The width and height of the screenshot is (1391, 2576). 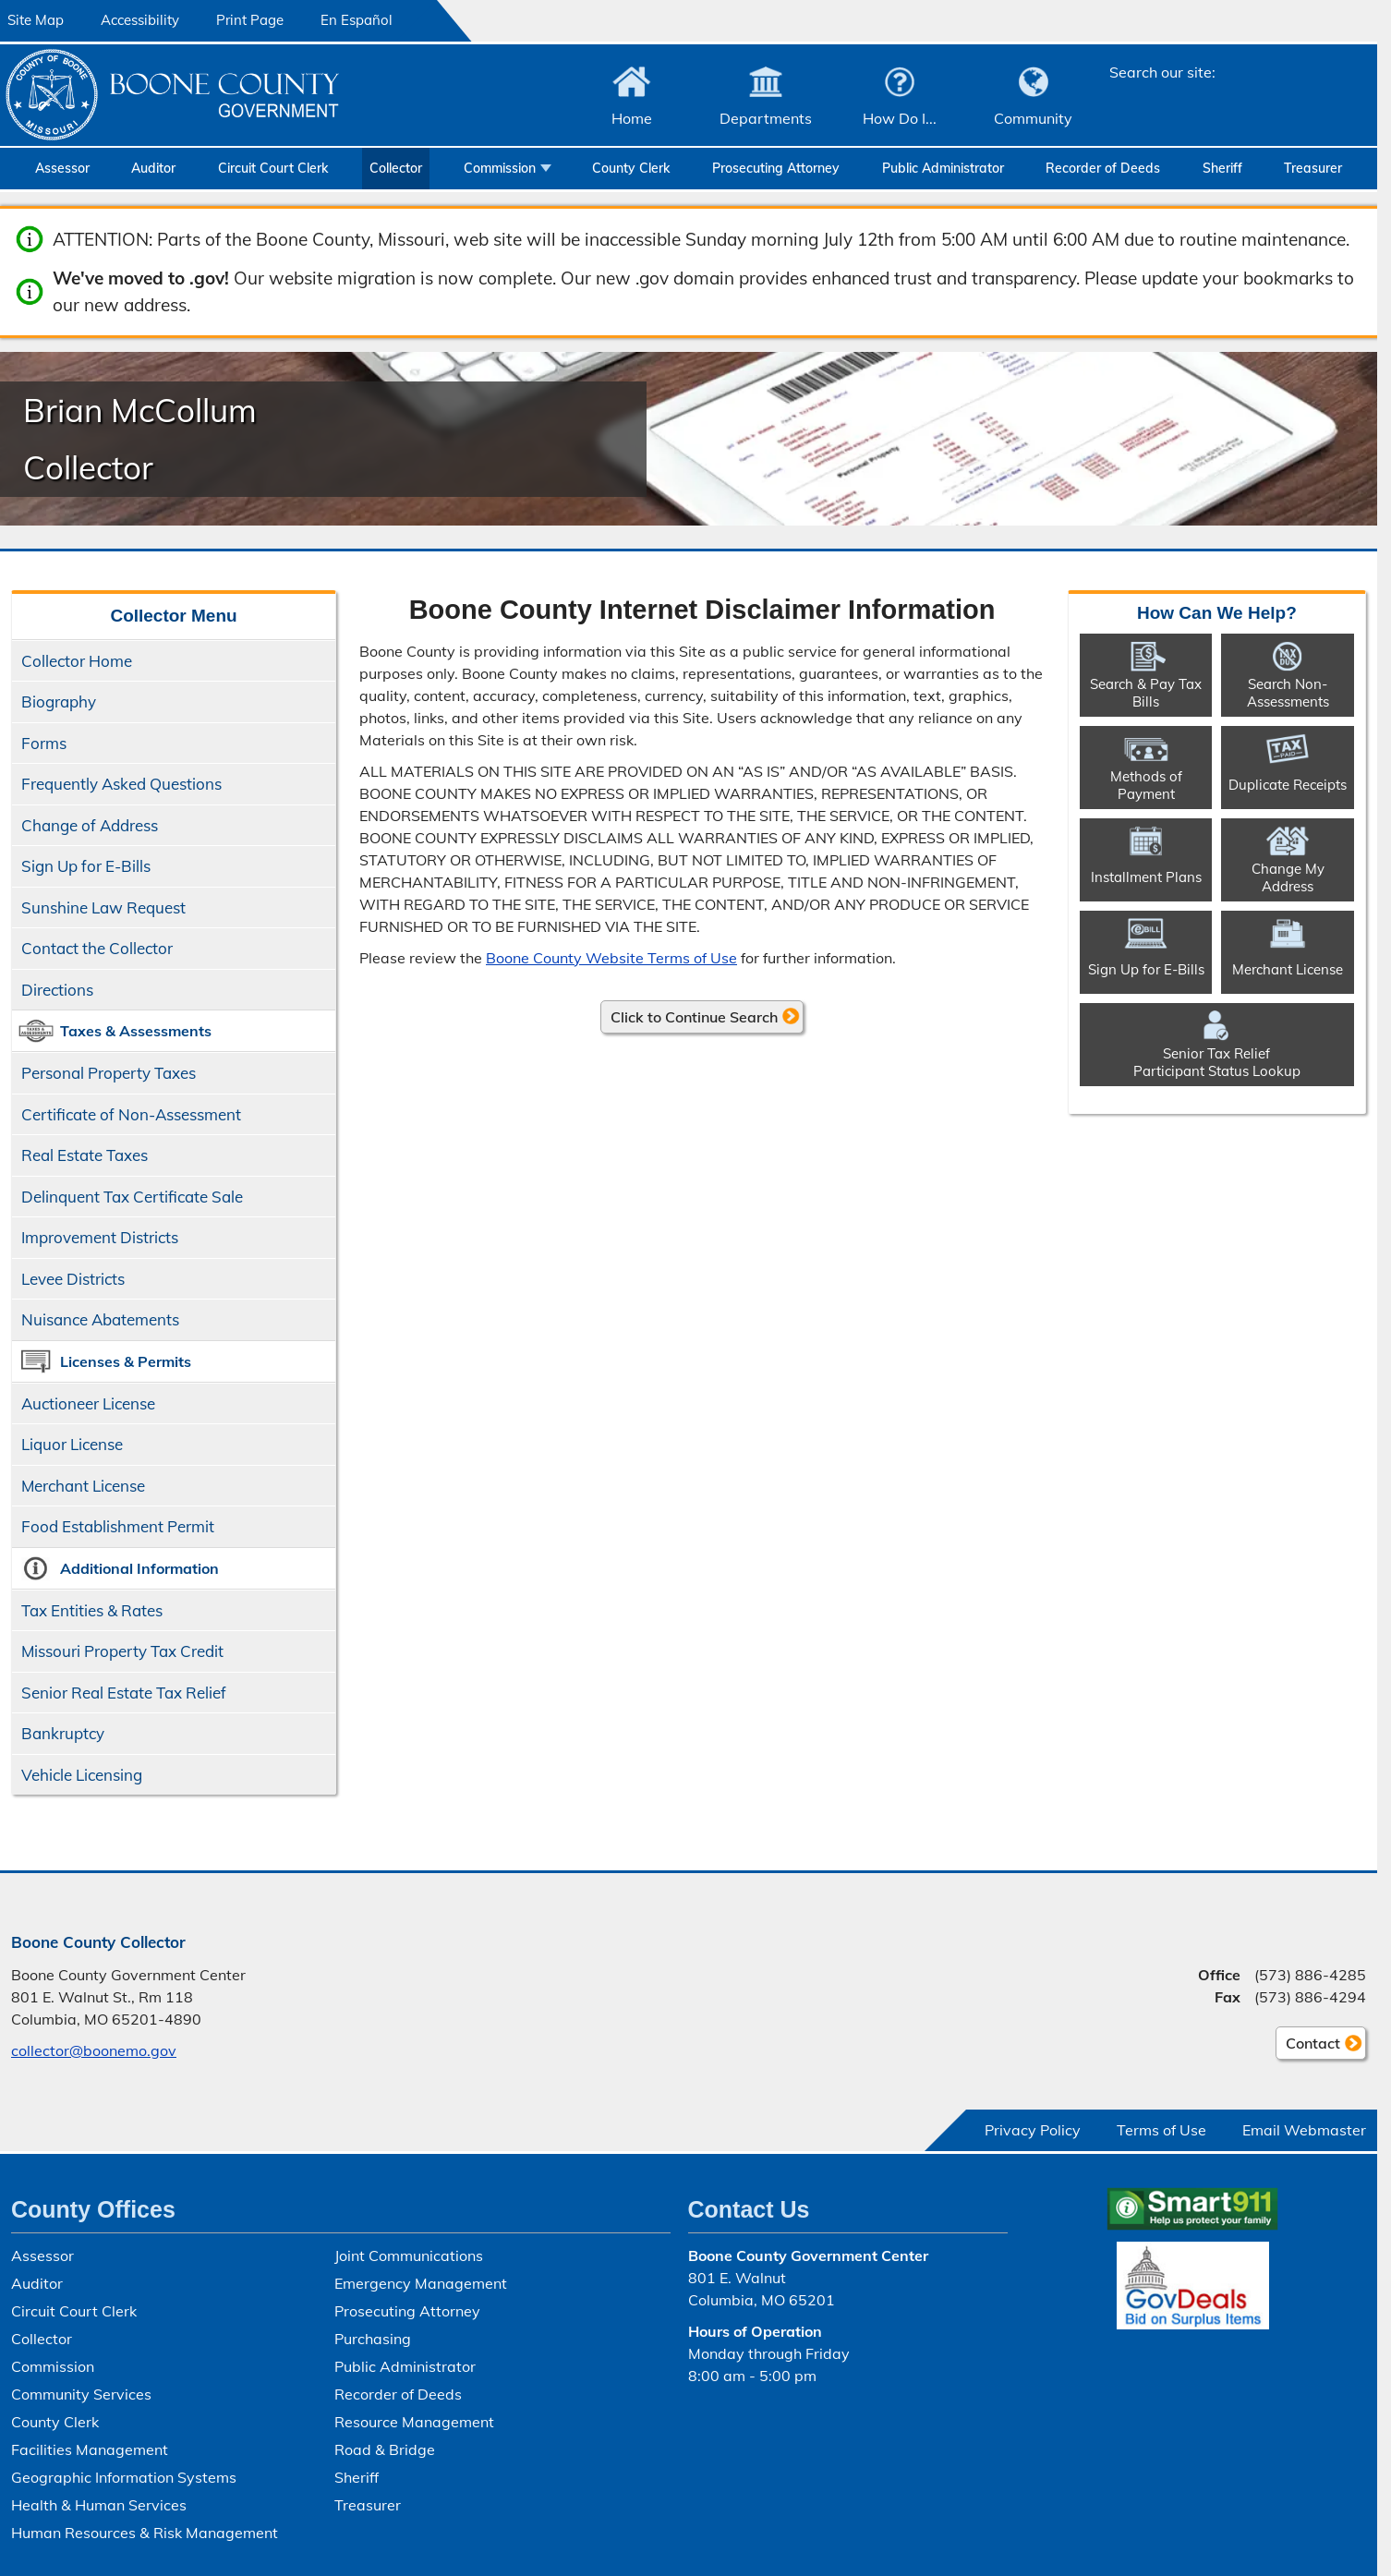 I want to click on Nuisance Abatements, so click(x=100, y=1319).